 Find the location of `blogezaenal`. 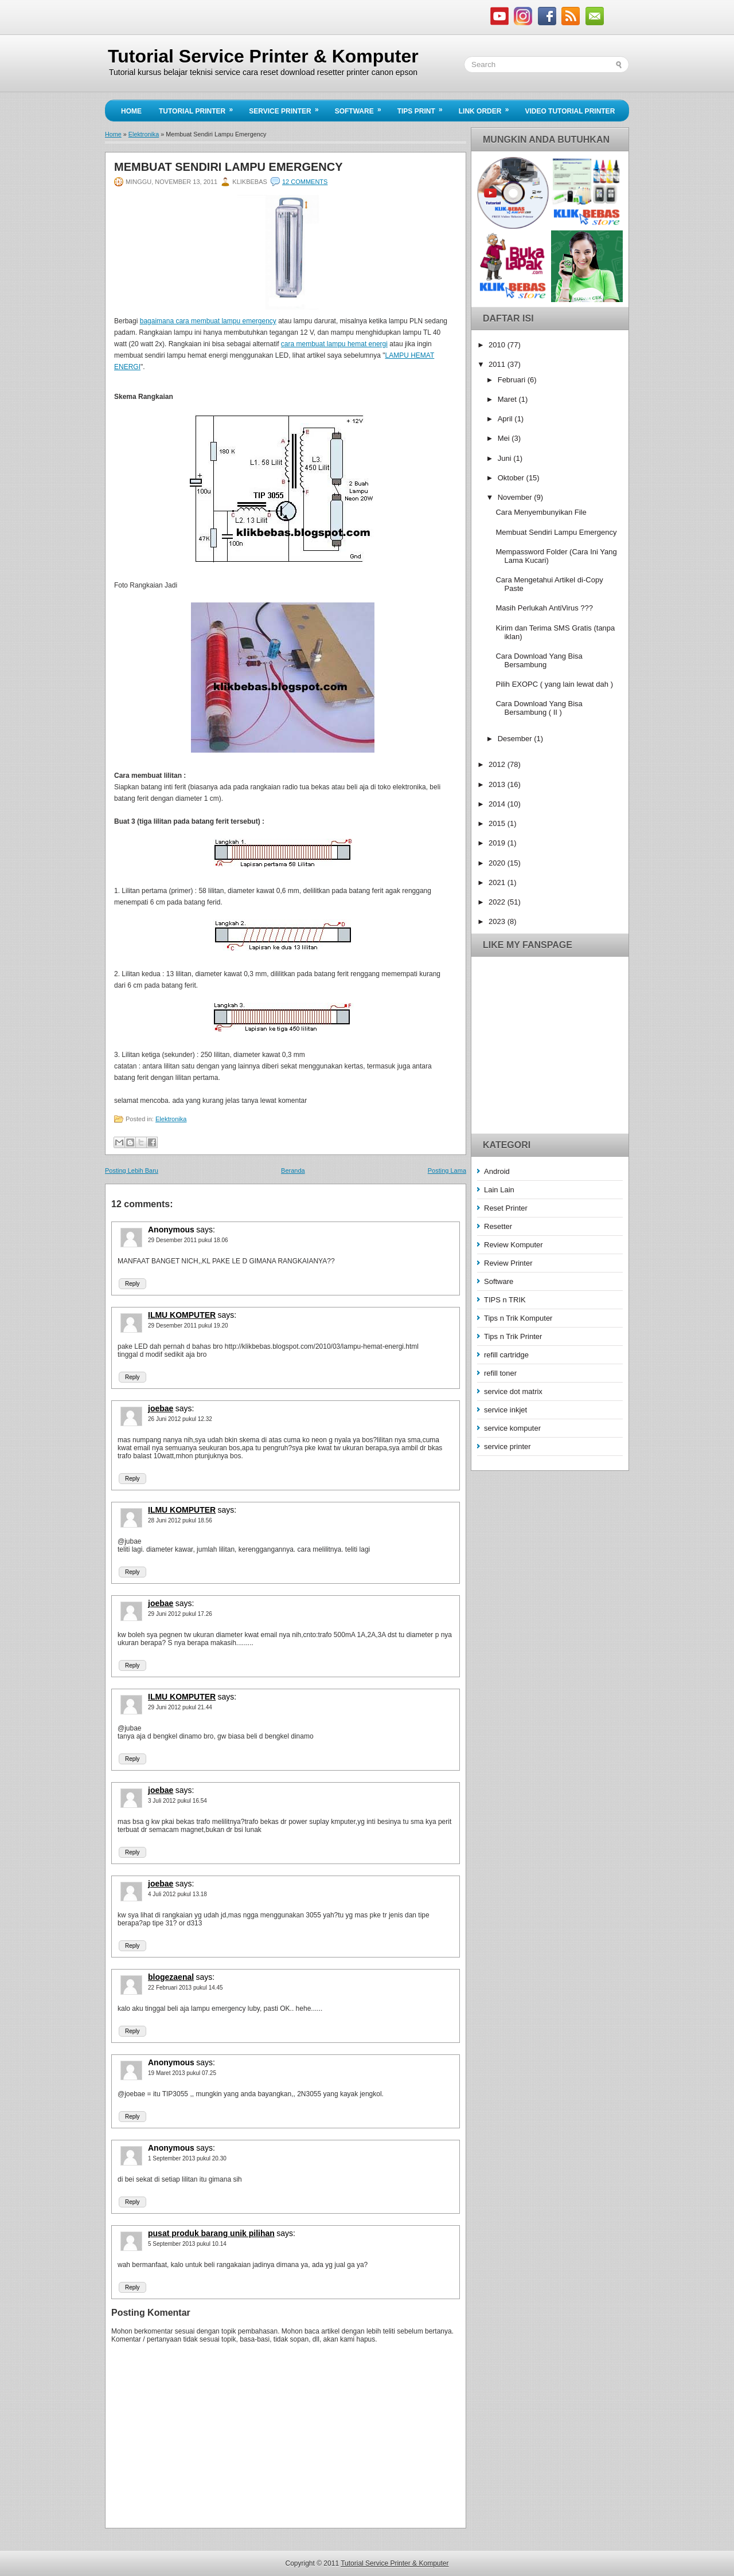

blogezaenal is located at coordinates (171, 1977).